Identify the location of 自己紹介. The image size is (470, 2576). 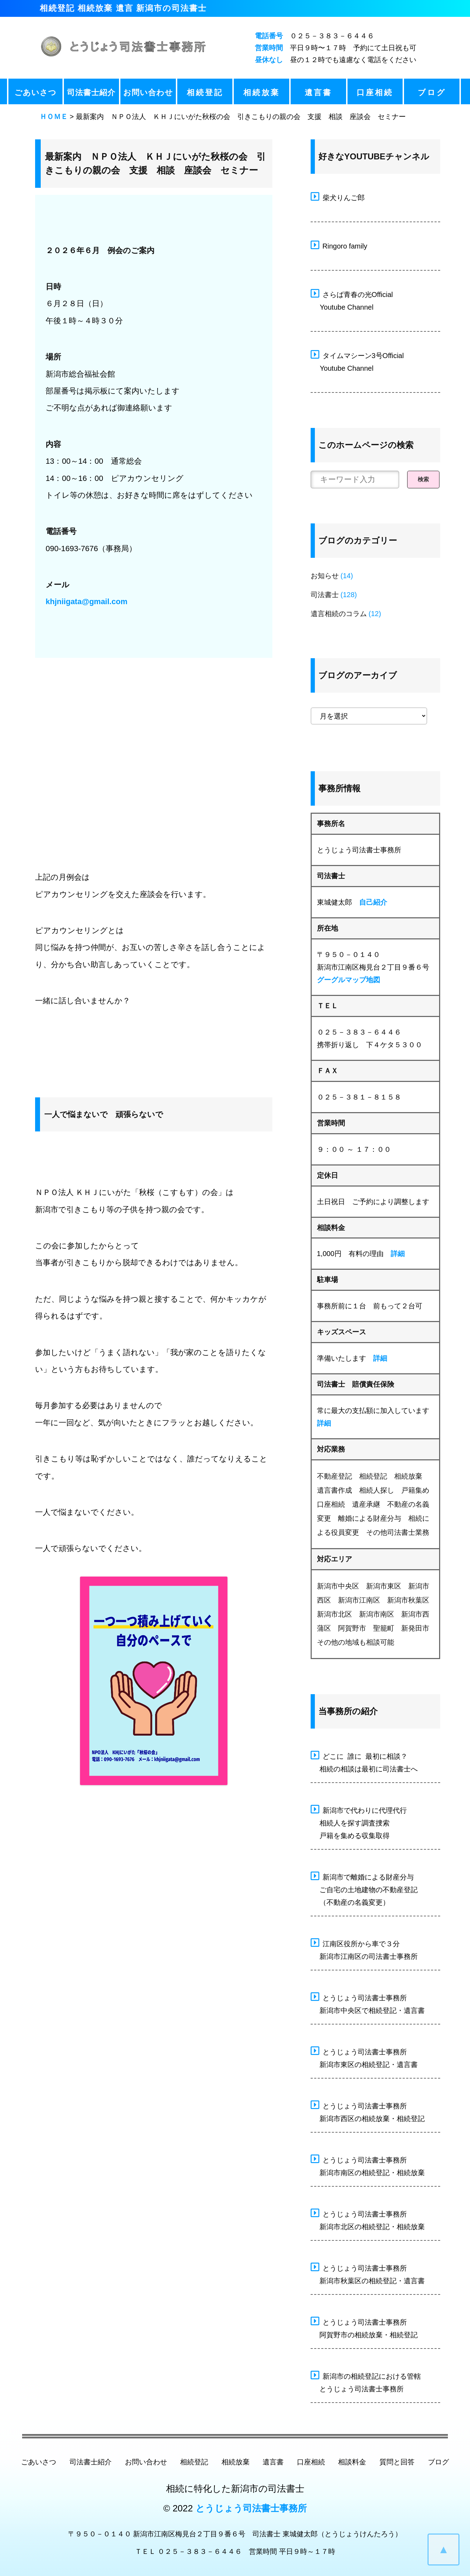
(373, 902).